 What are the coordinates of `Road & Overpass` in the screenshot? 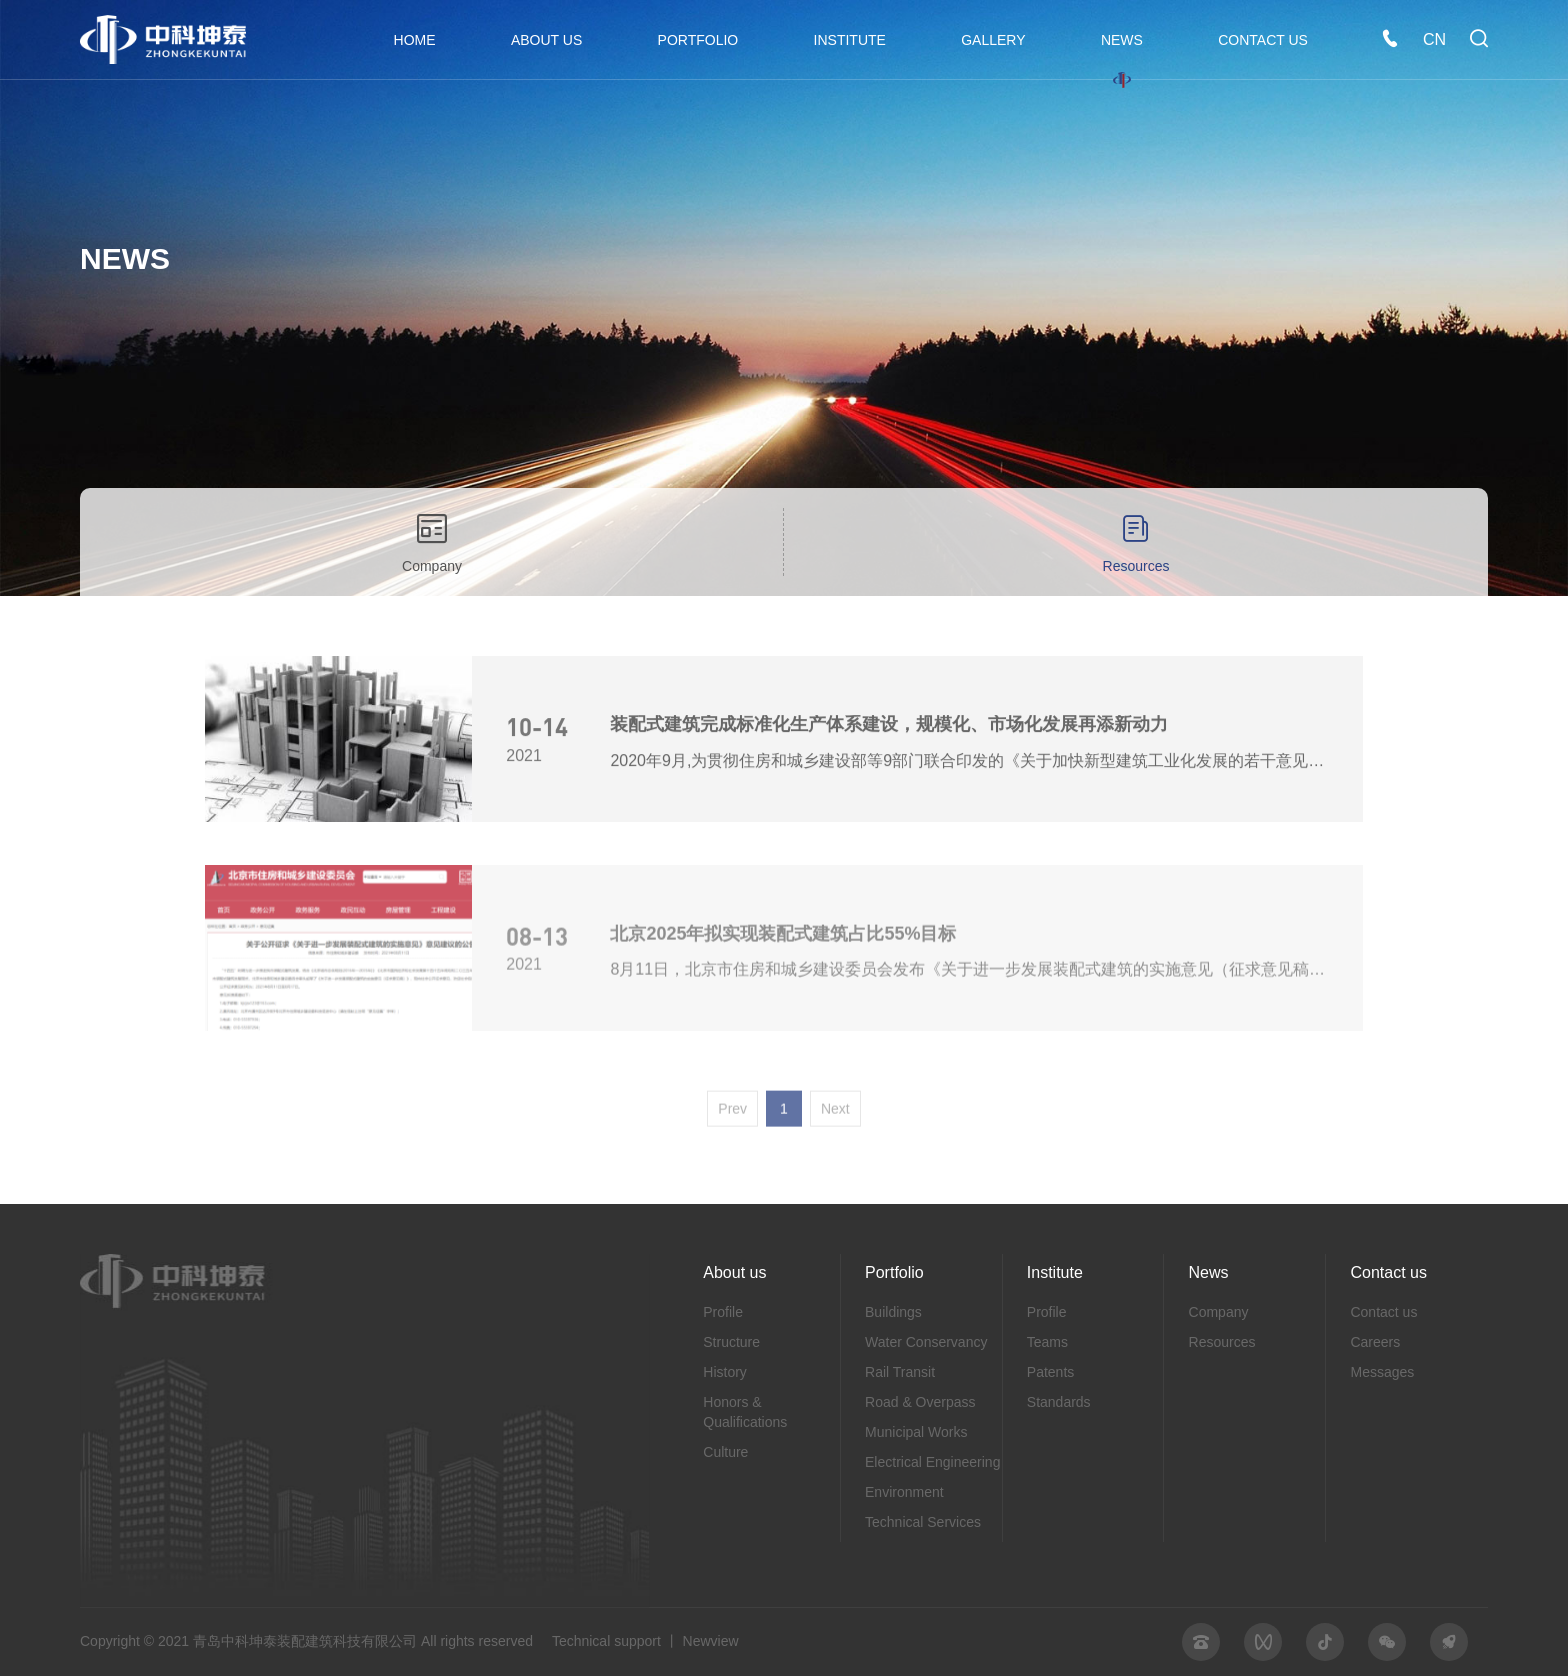 It's located at (920, 1402).